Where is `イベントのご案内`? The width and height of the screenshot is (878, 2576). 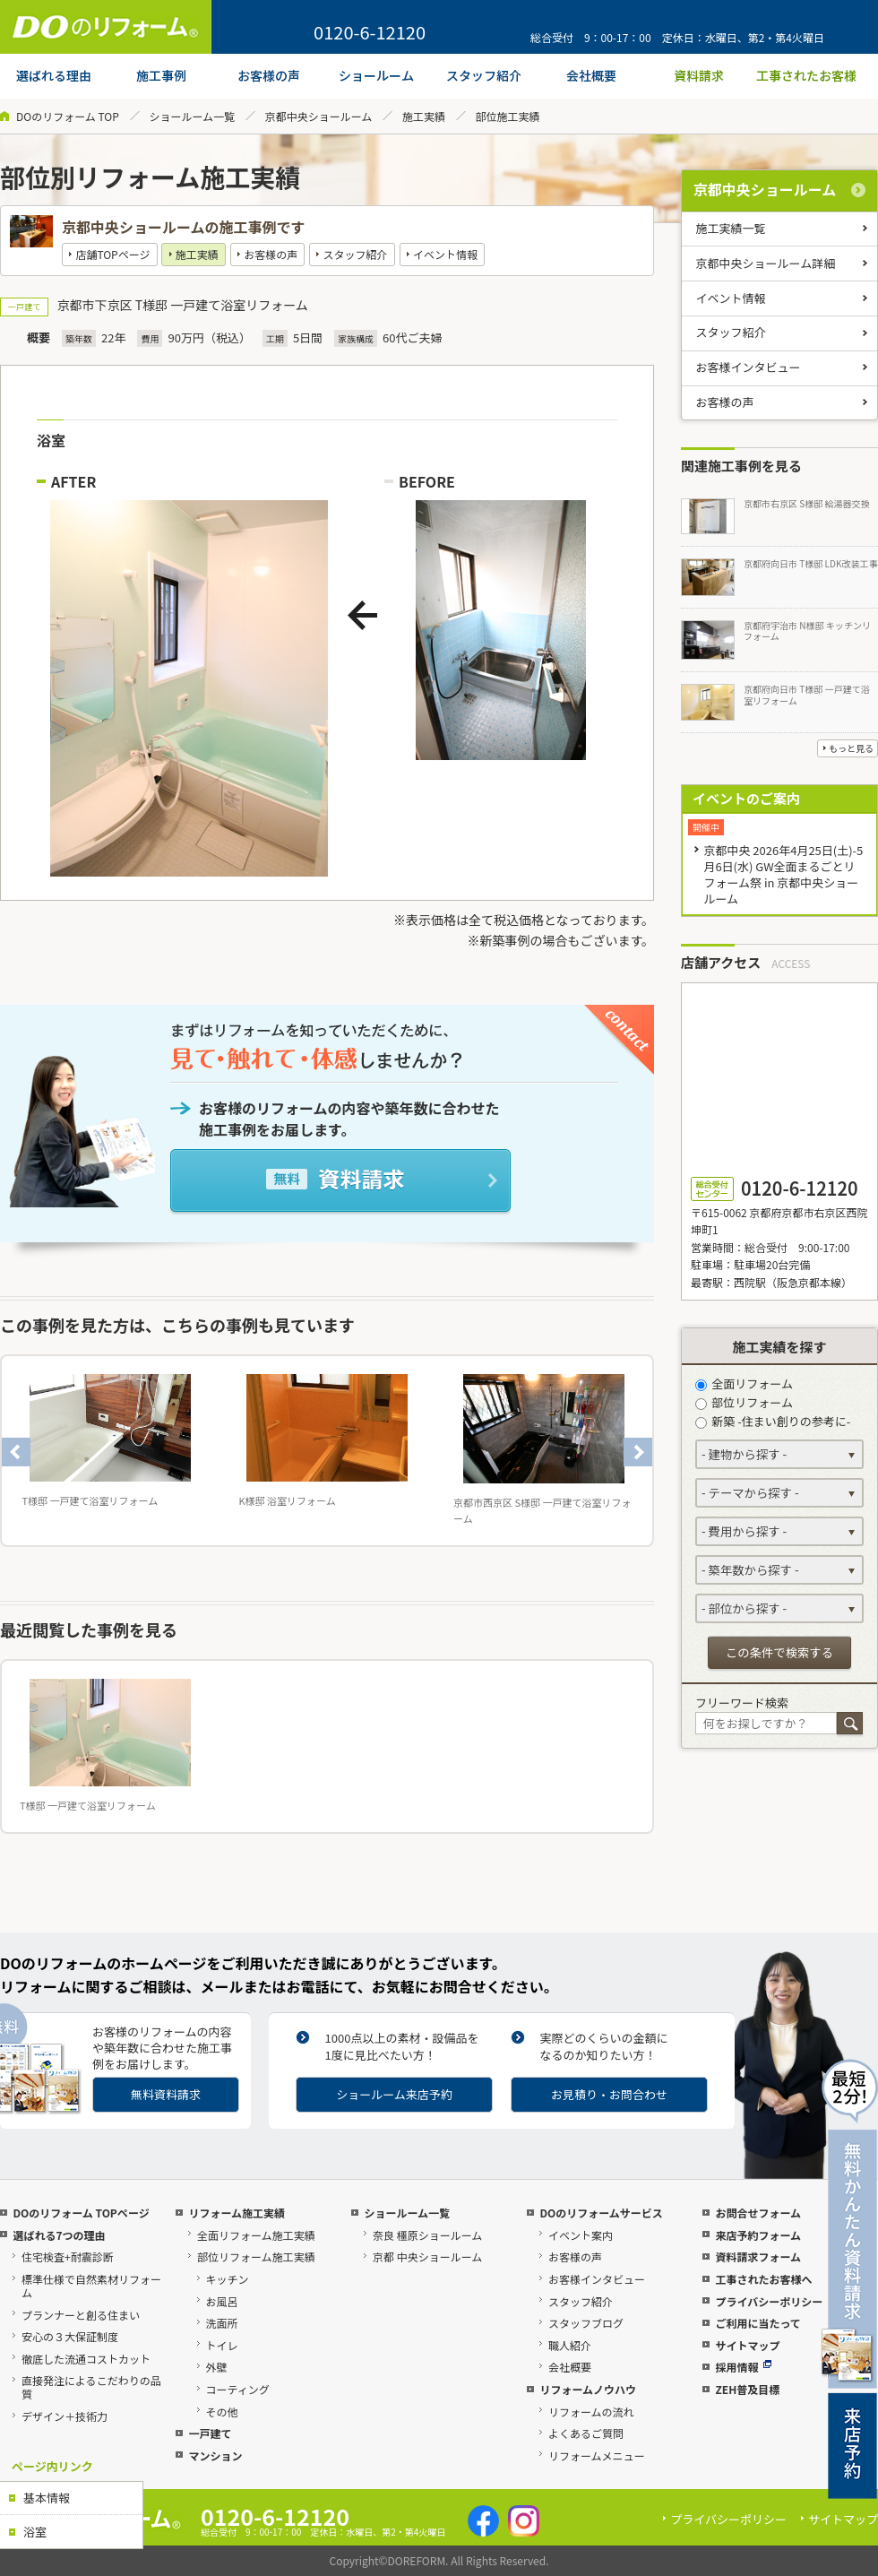 イベントのご案内 is located at coordinates (746, 798).